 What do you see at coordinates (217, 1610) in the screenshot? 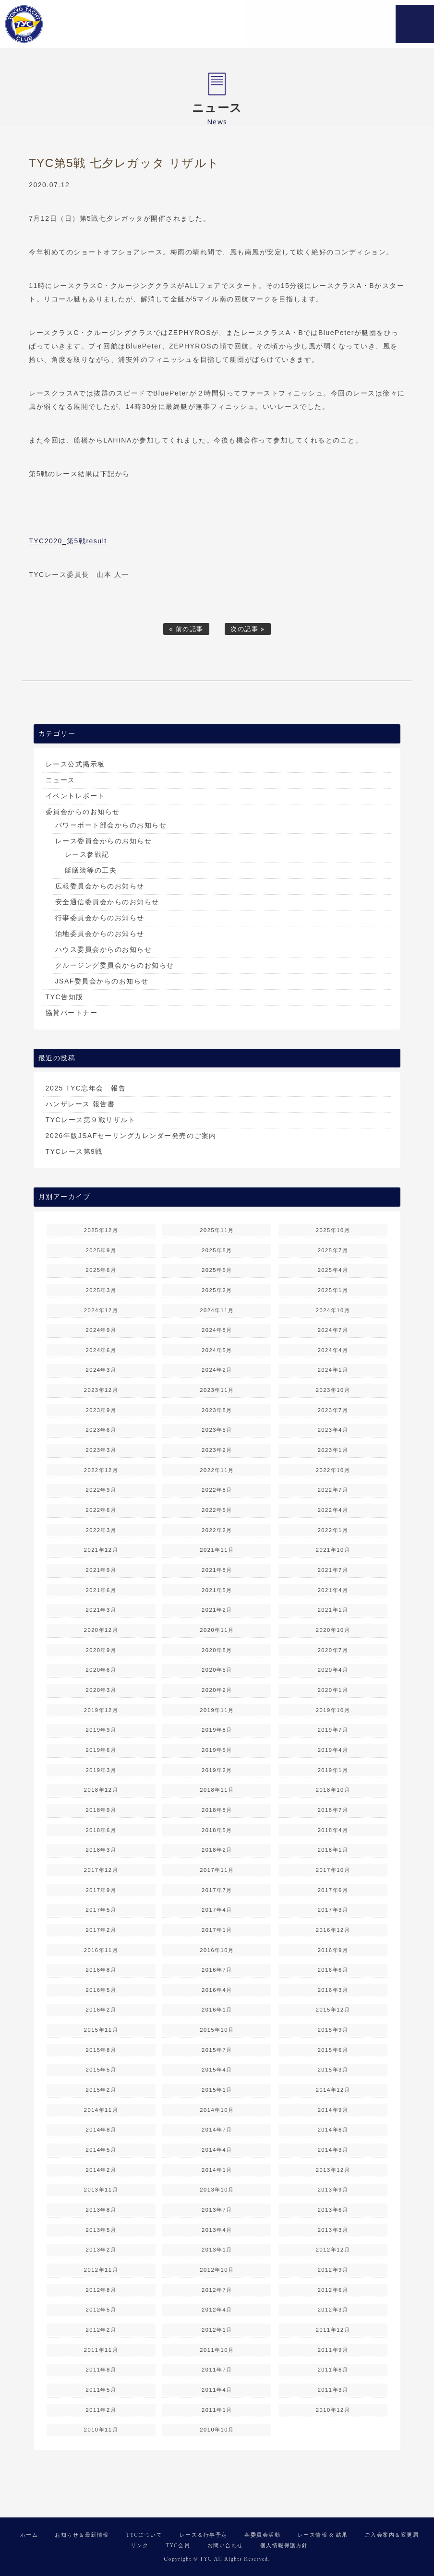
I see `2021年2月` at bounding box center [217, 1610].